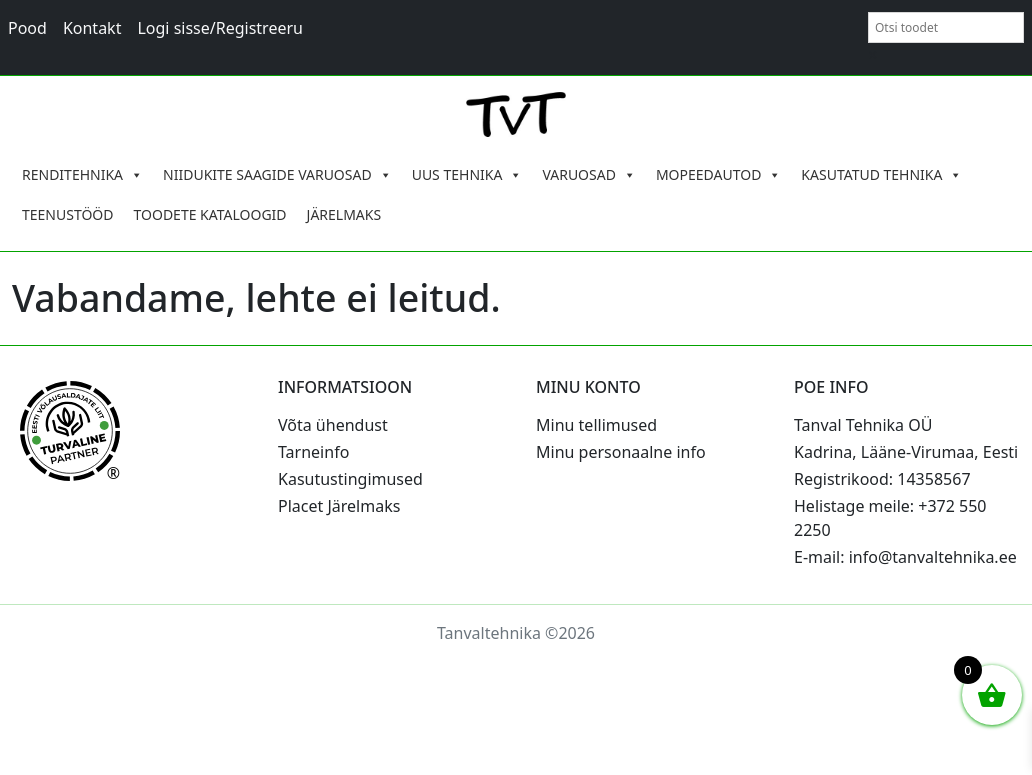 This screenshot has width=1032, height=775. I want to click on Pood, so click(27, 28).